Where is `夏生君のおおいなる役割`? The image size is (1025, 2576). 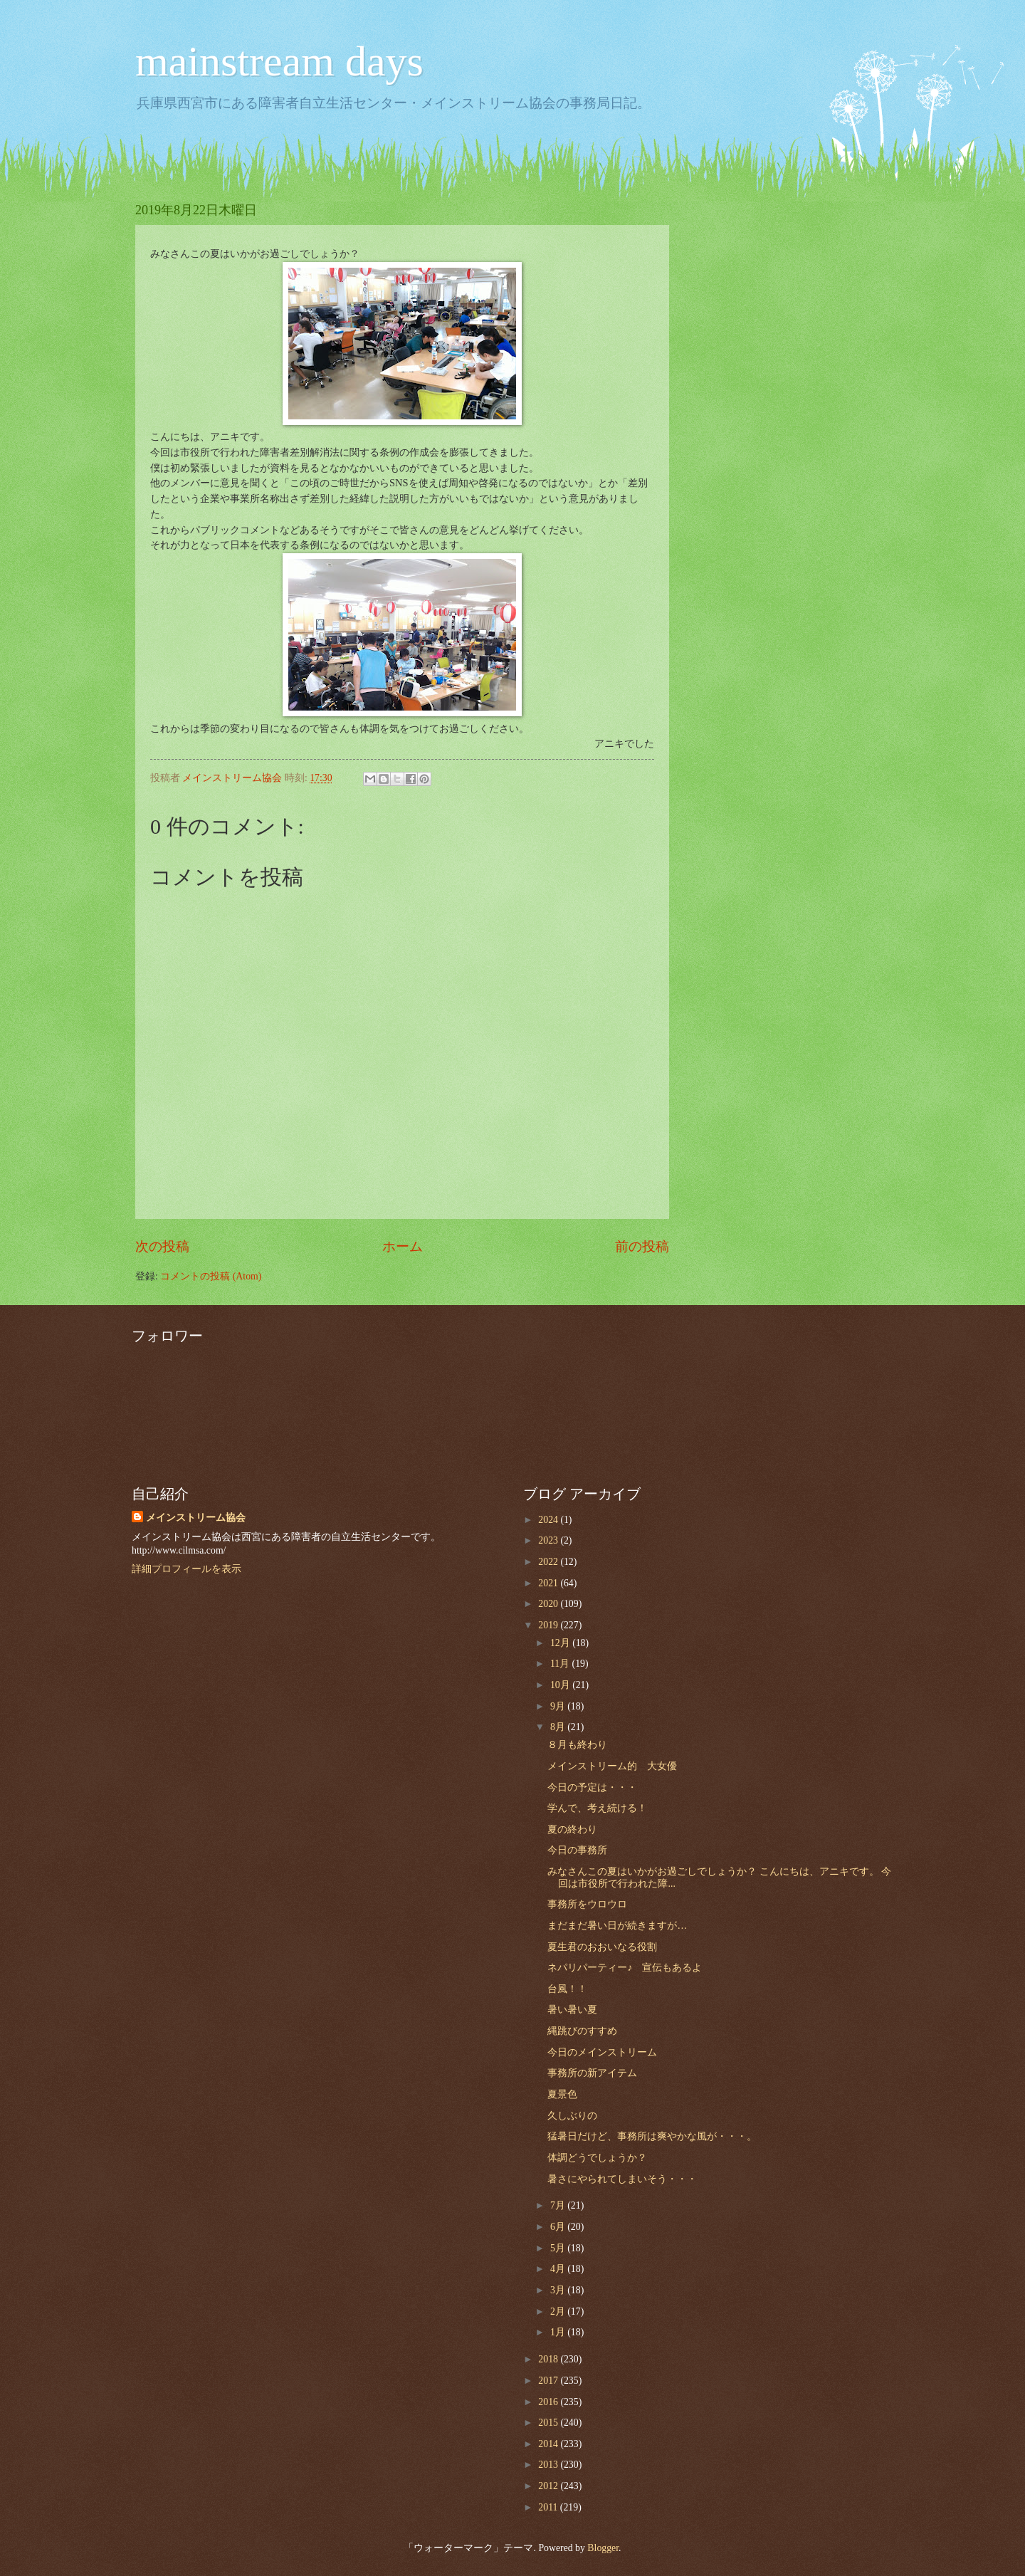
夏生君のおおいなる役割 is located at coordinates (602, 1947).